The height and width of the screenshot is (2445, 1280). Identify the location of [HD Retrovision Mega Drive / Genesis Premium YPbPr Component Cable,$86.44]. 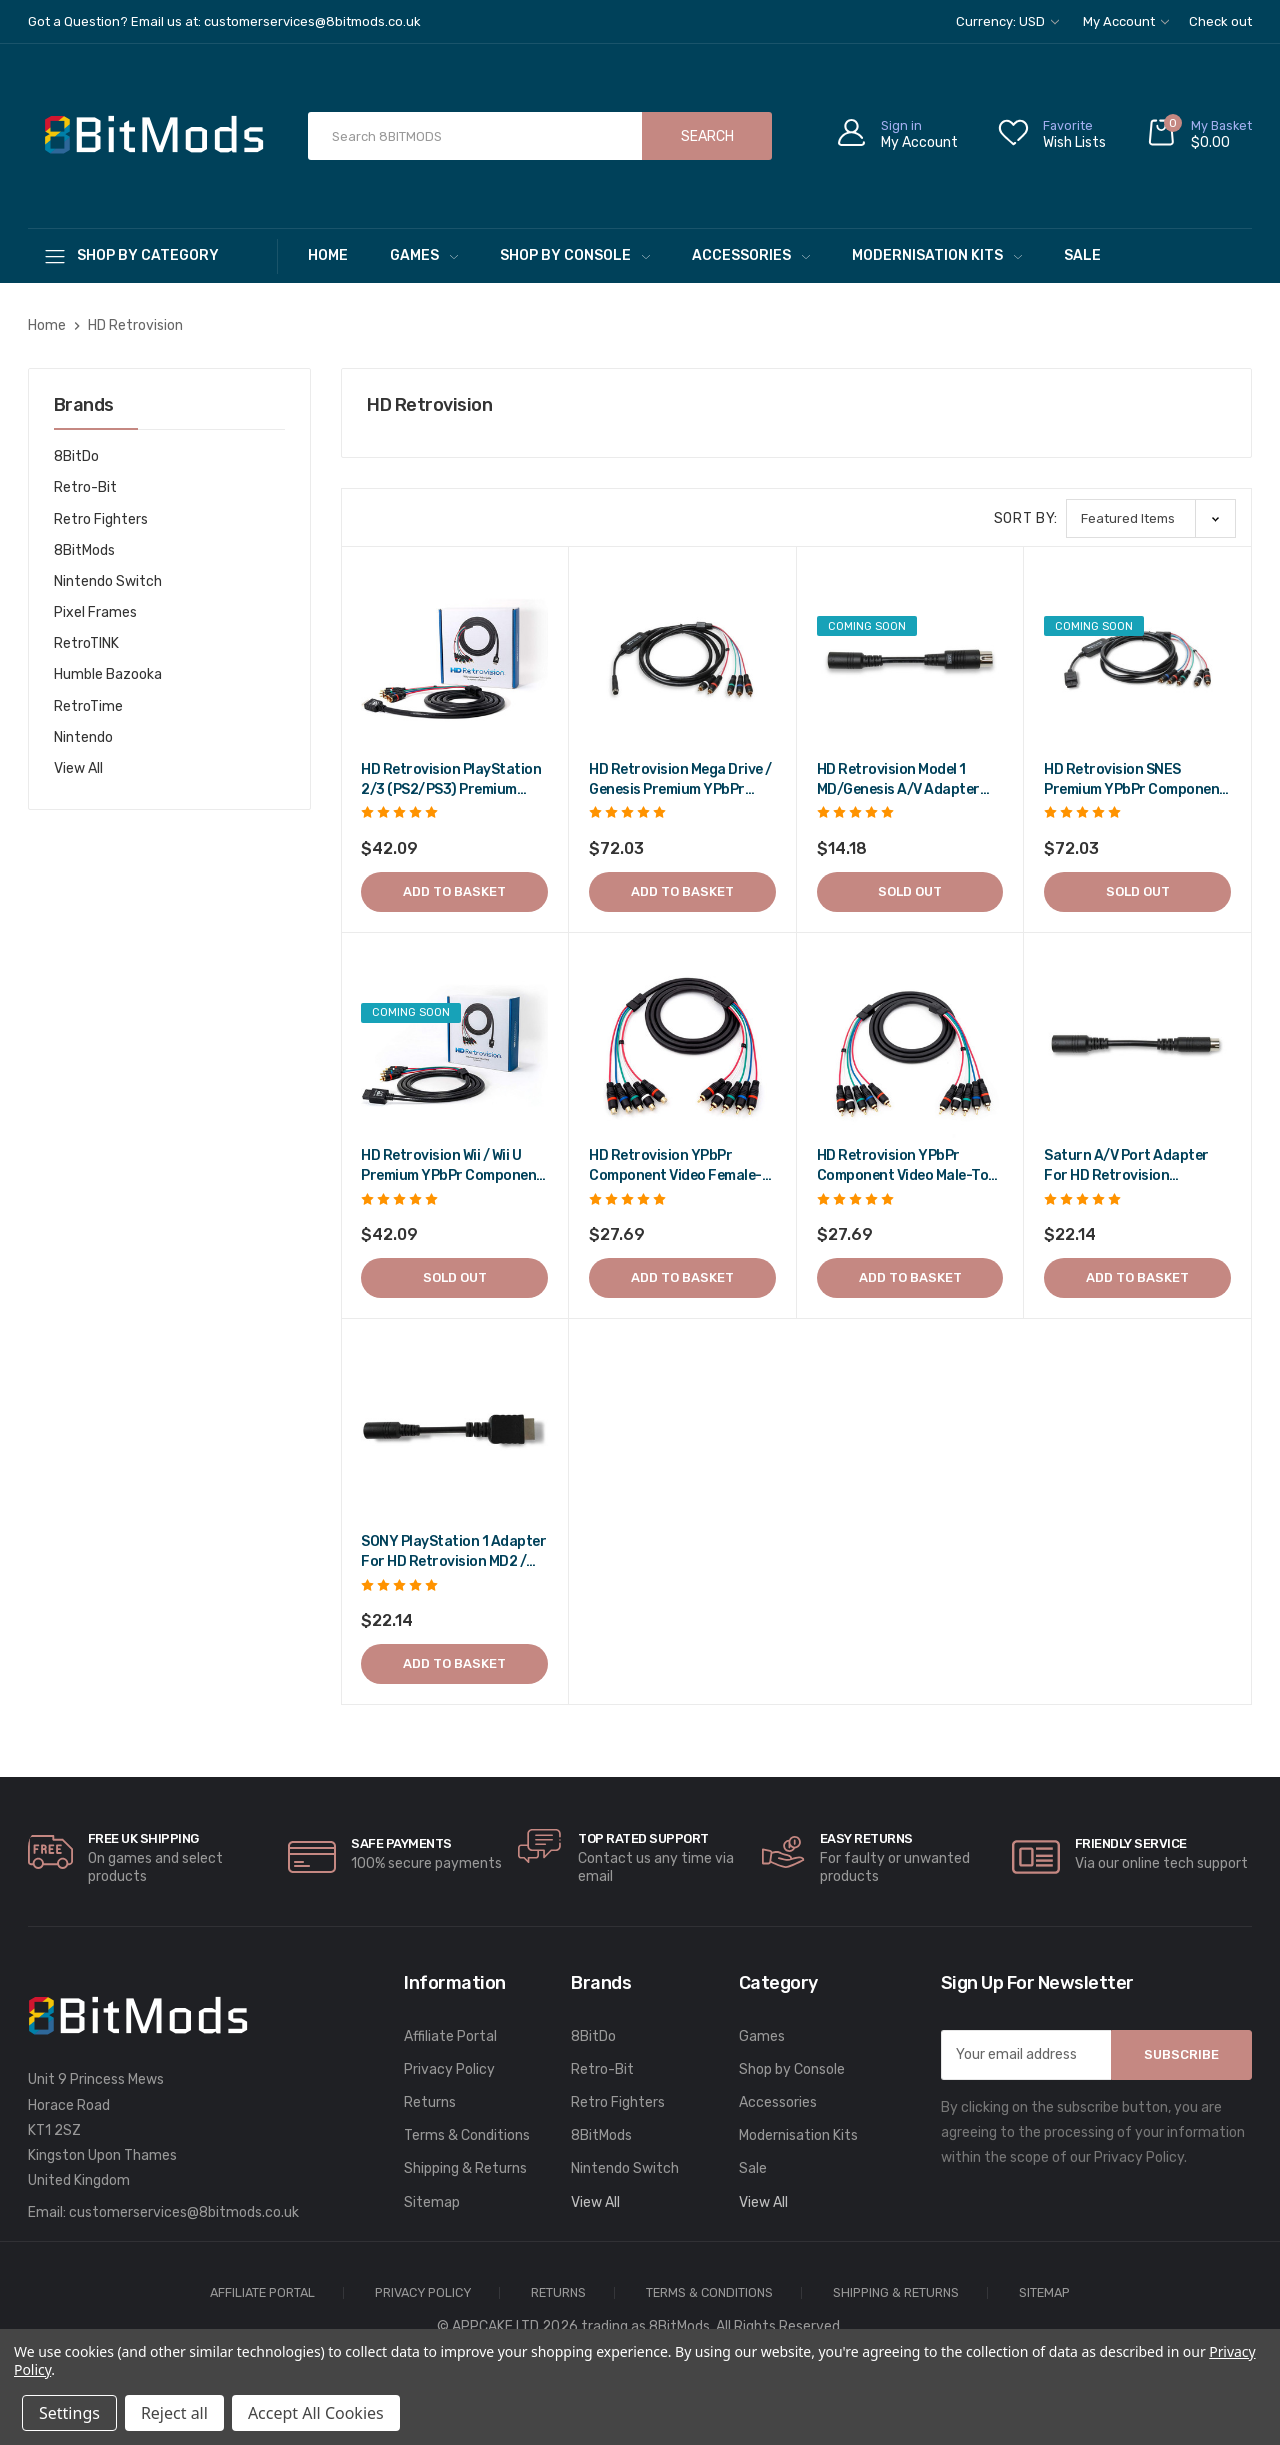
(682, 659).